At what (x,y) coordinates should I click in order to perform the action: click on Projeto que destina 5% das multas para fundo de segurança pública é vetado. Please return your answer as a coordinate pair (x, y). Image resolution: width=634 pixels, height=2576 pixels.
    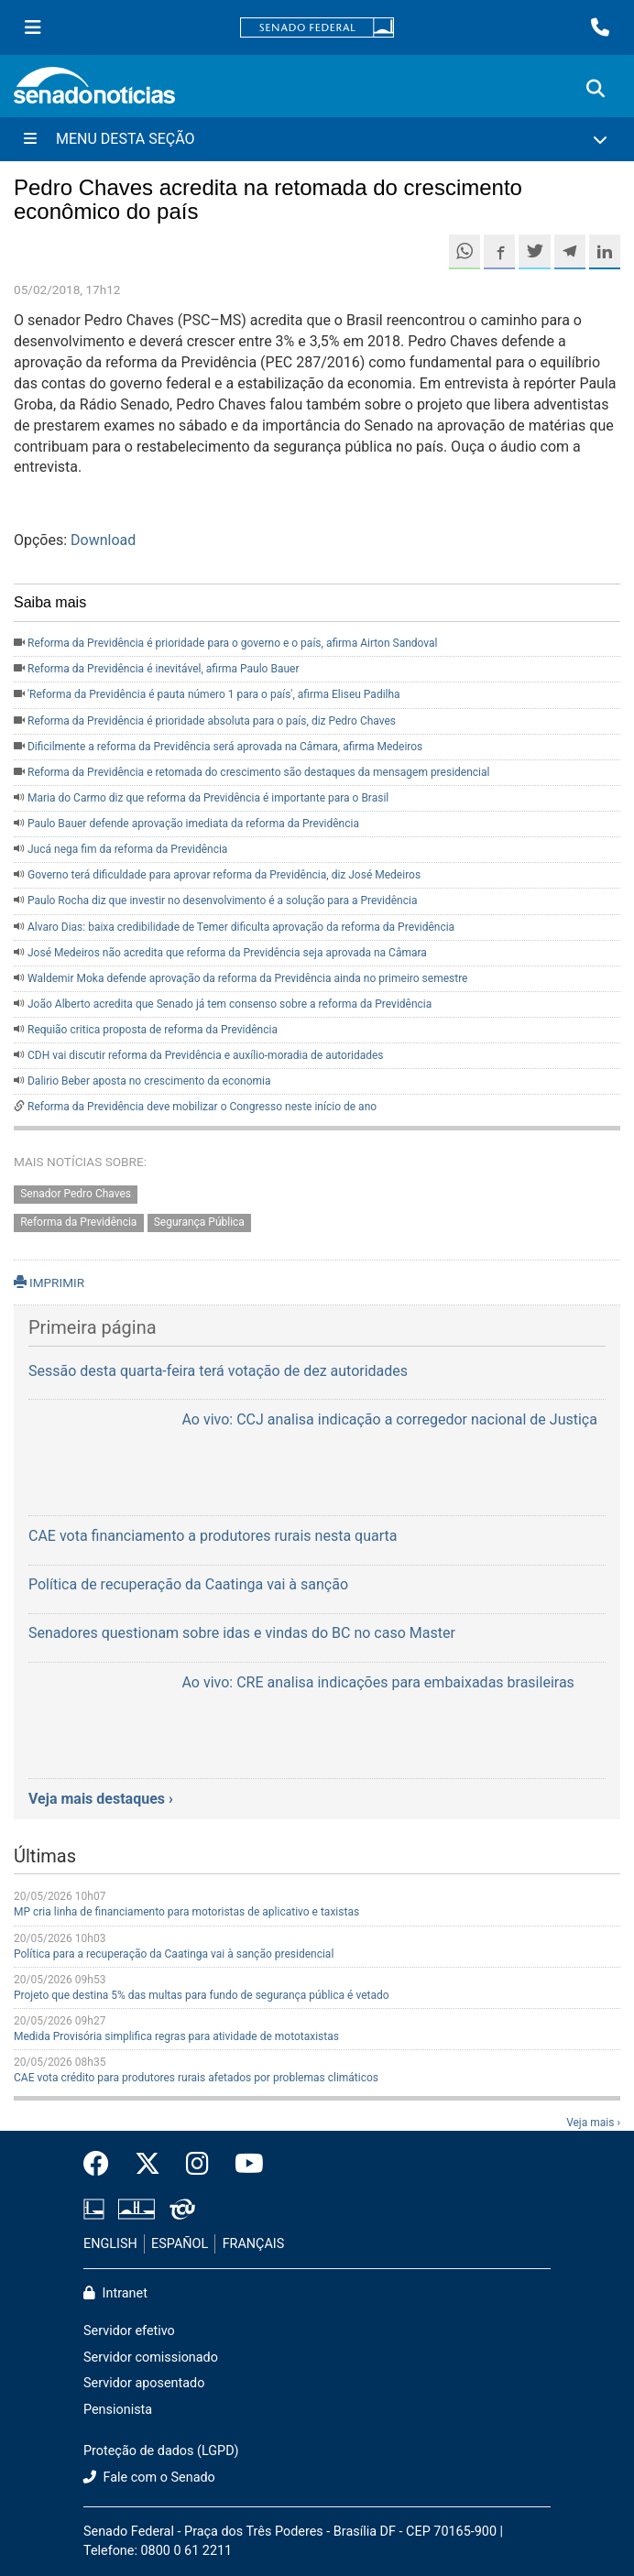
    Looking at the image, I should click on (201, 1995).